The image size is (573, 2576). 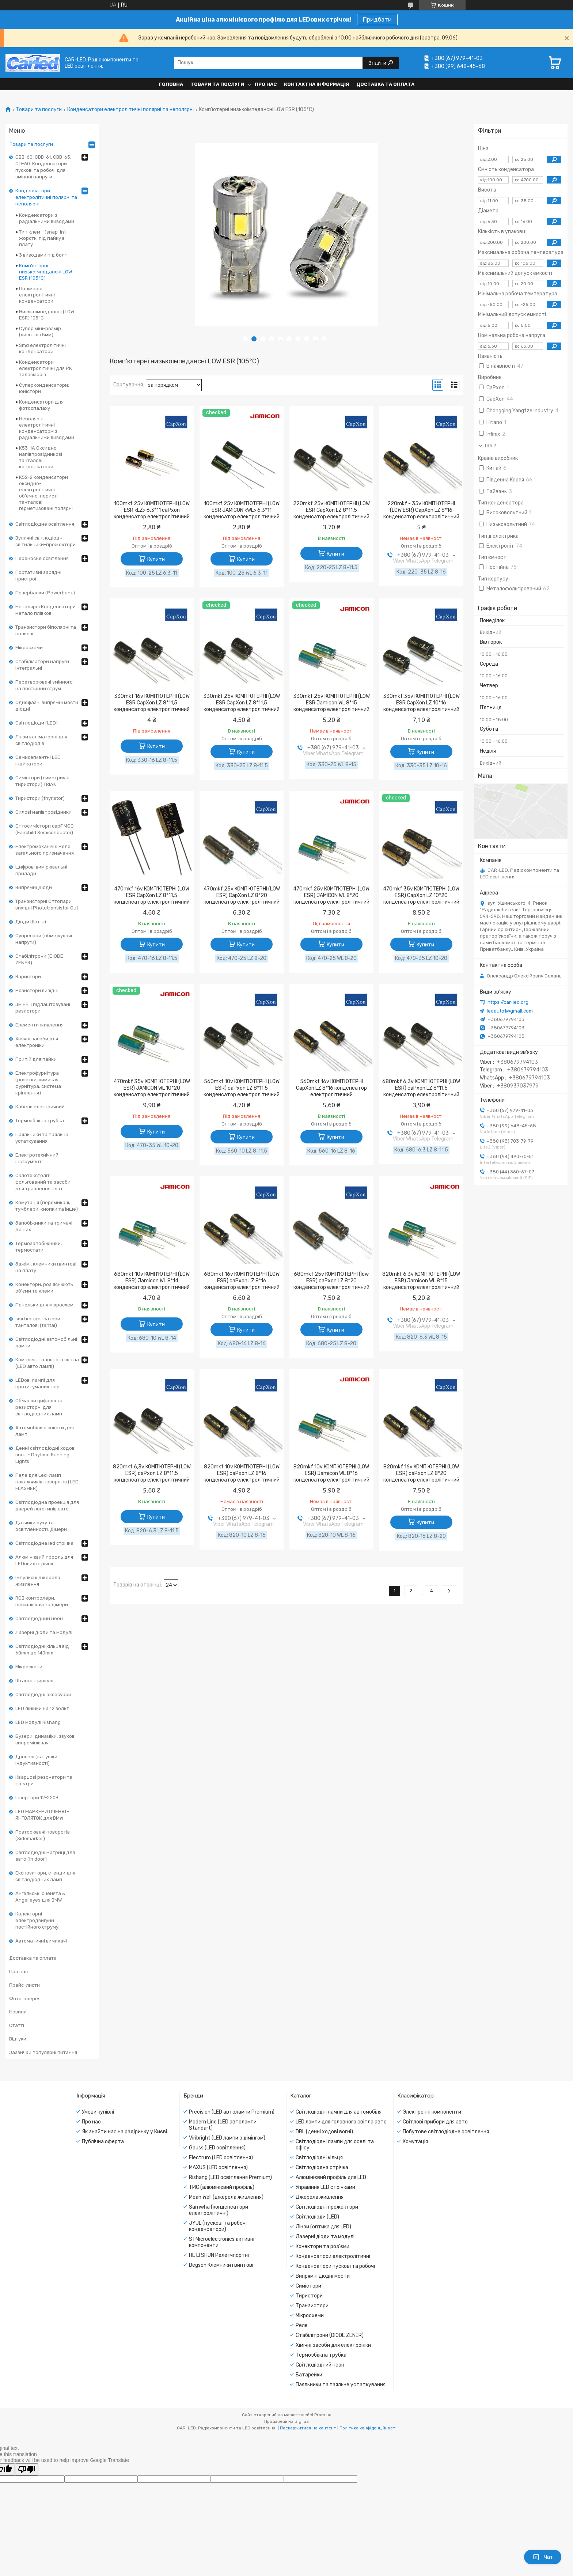 I want to click on 100mkf 25v КОМП'ЮТЕРНІ (LOW ESR JAMICON <WL> 6,3*11 конденсатор електролітичний, so click(x=242, y=510).